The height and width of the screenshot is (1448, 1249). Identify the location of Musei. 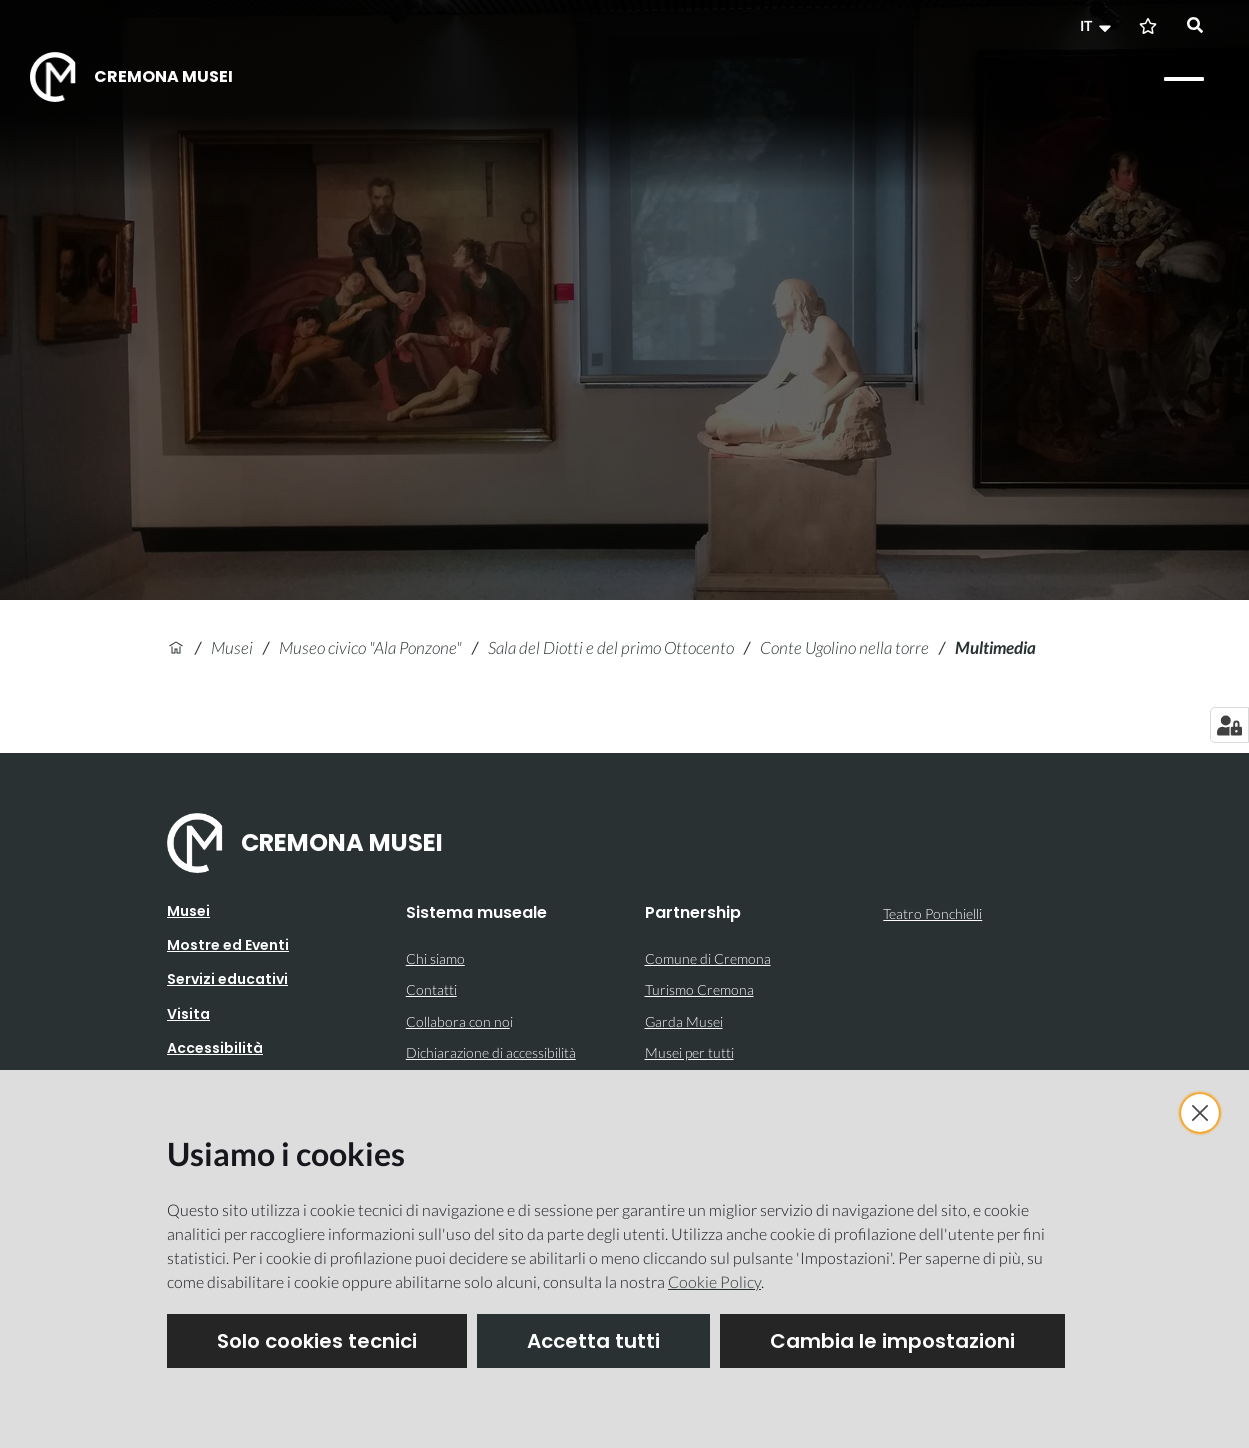
(232, 647).